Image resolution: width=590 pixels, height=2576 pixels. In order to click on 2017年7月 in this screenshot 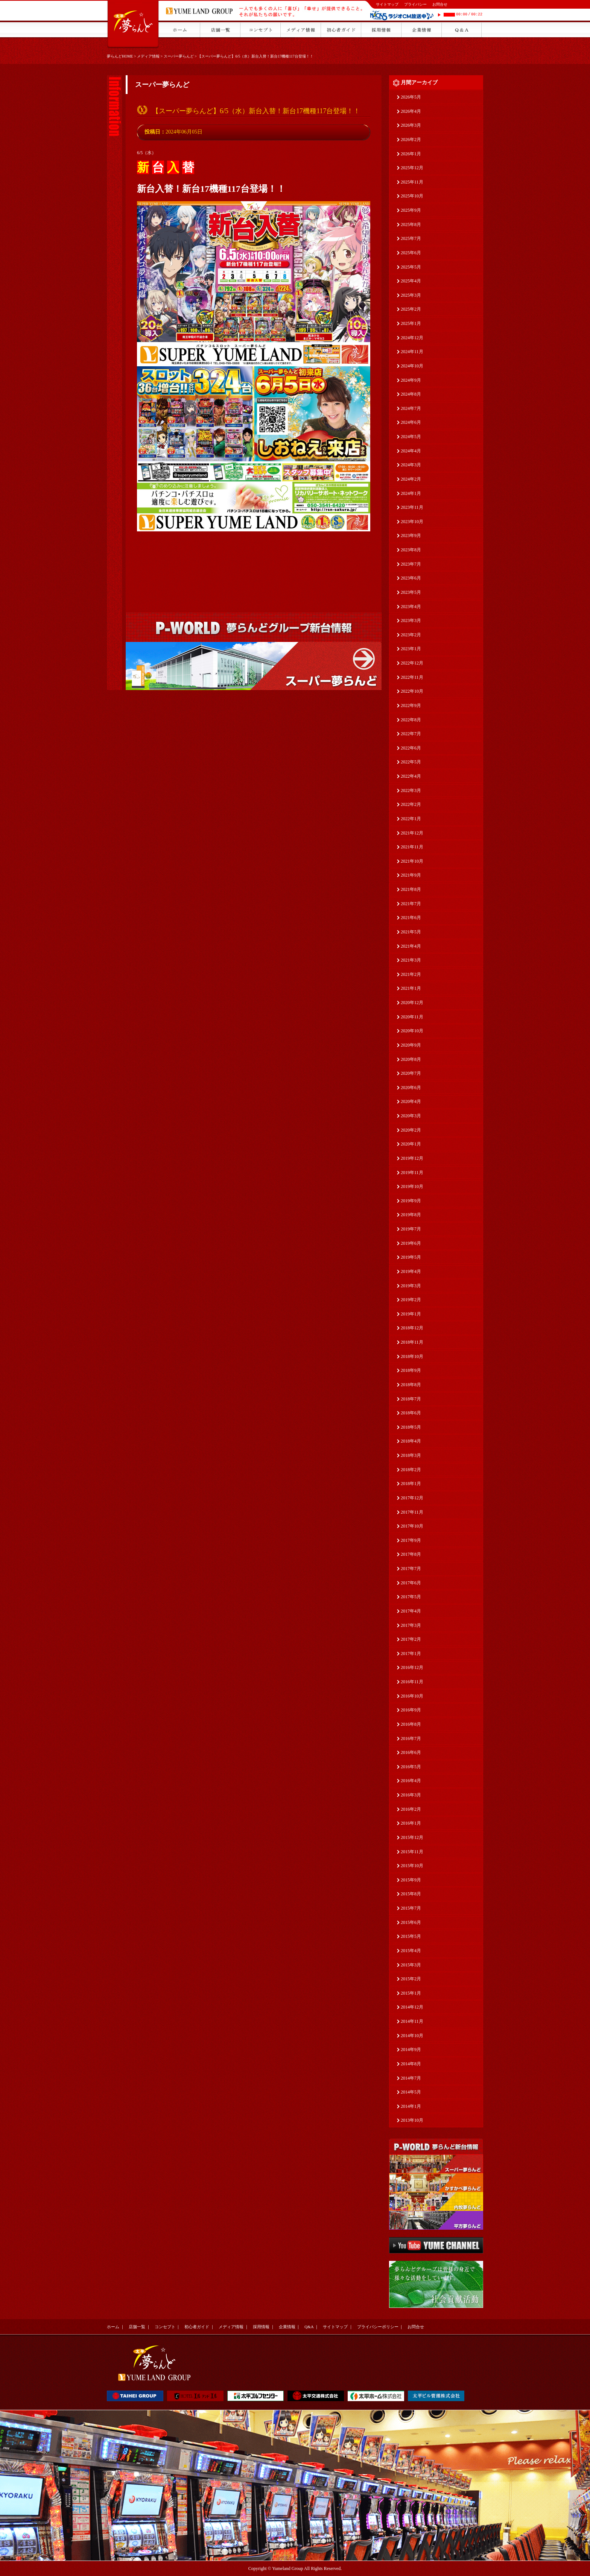, I will do `click(411, 1568)`.